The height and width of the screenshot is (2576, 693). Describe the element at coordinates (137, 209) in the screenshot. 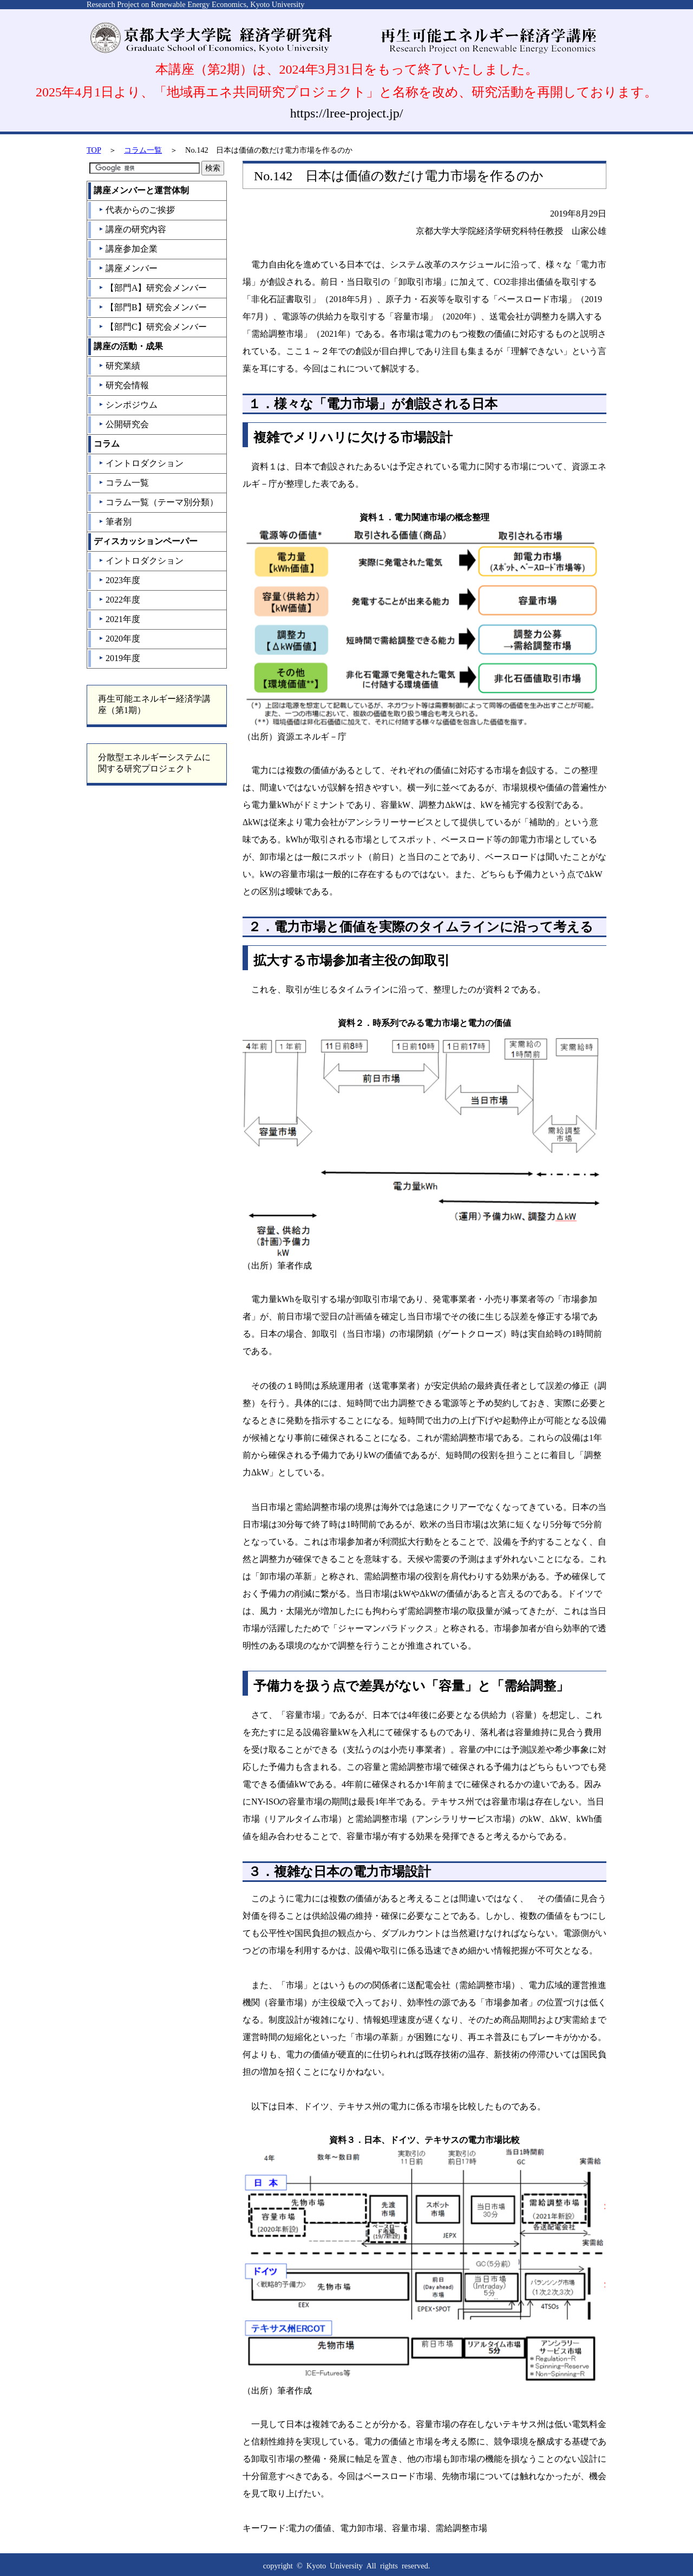

I see `代表からのご挨拶` at that location.